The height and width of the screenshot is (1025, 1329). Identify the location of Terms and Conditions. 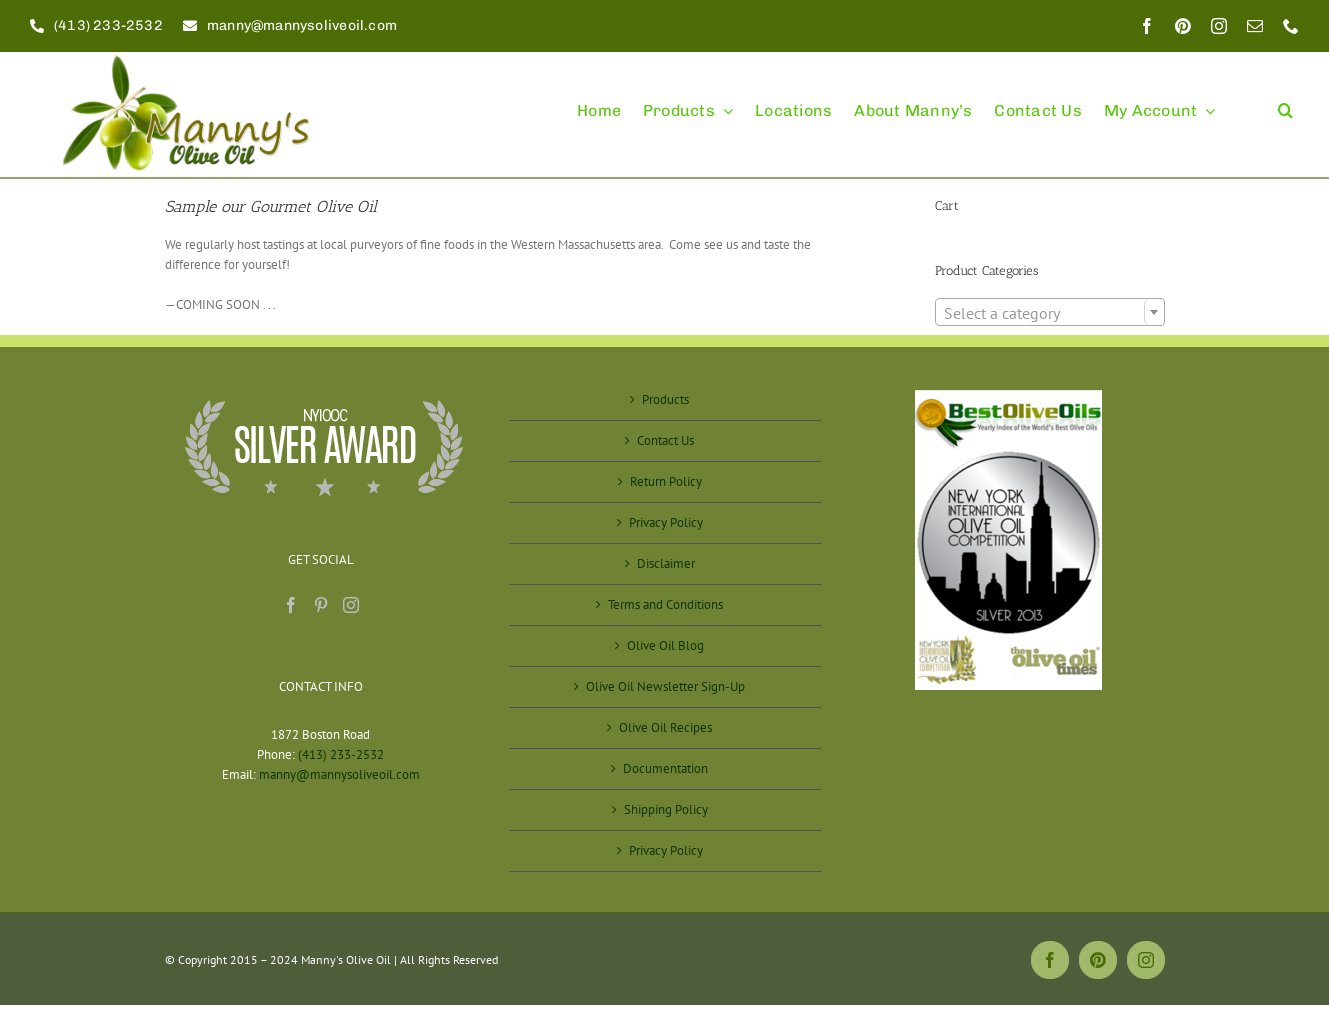
(665, 604).